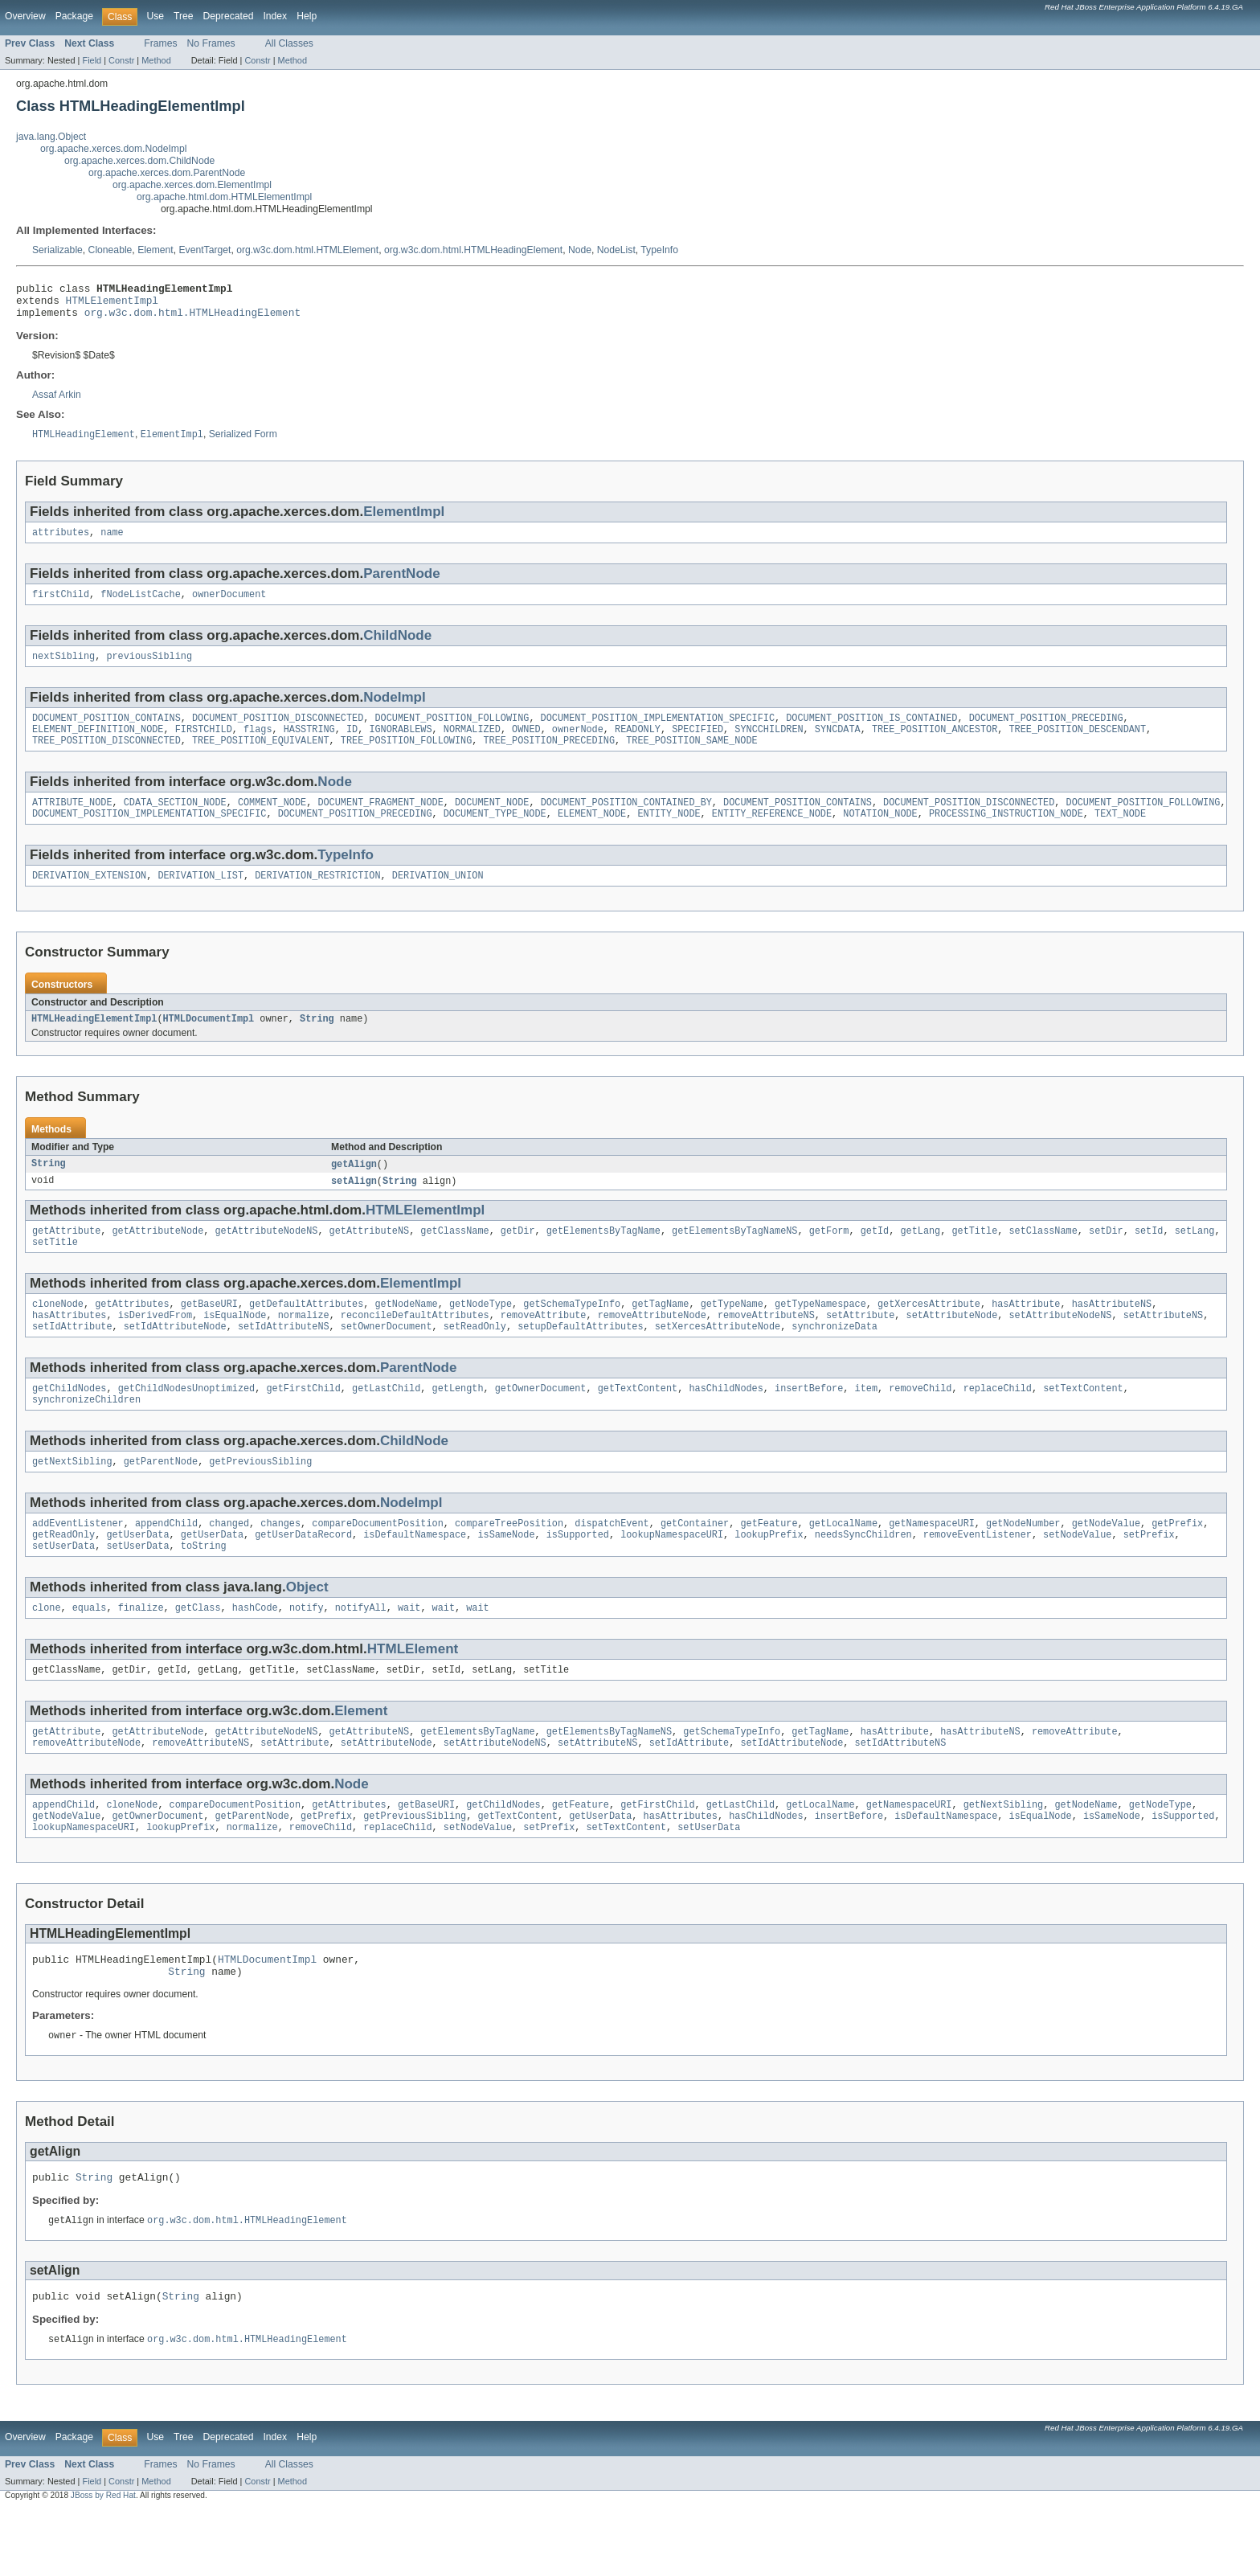  I want to click on HTMLElementImpl, so click(112, 304).